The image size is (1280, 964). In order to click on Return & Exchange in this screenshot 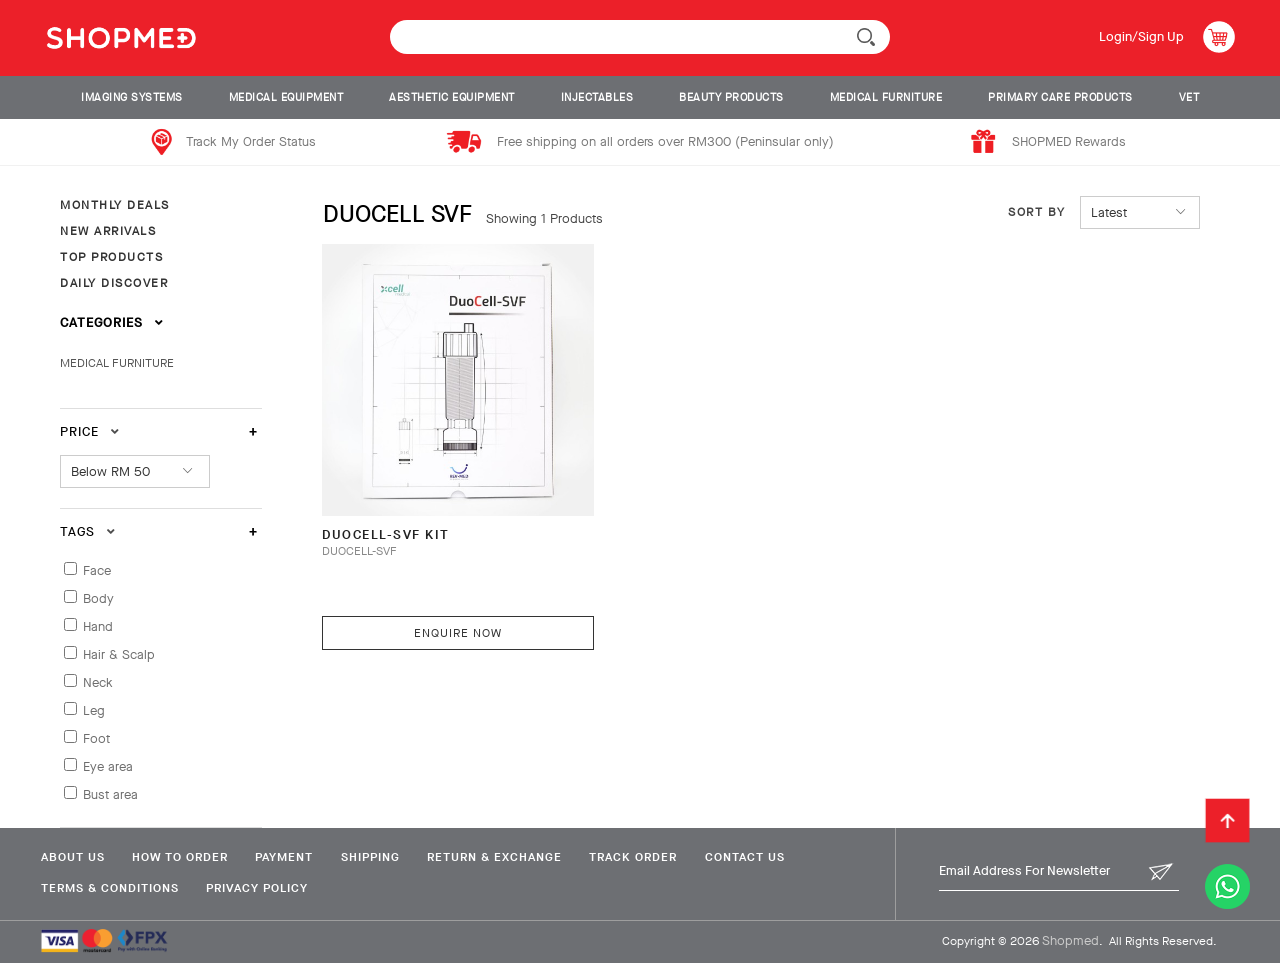, I will do `click(504, 857)`.